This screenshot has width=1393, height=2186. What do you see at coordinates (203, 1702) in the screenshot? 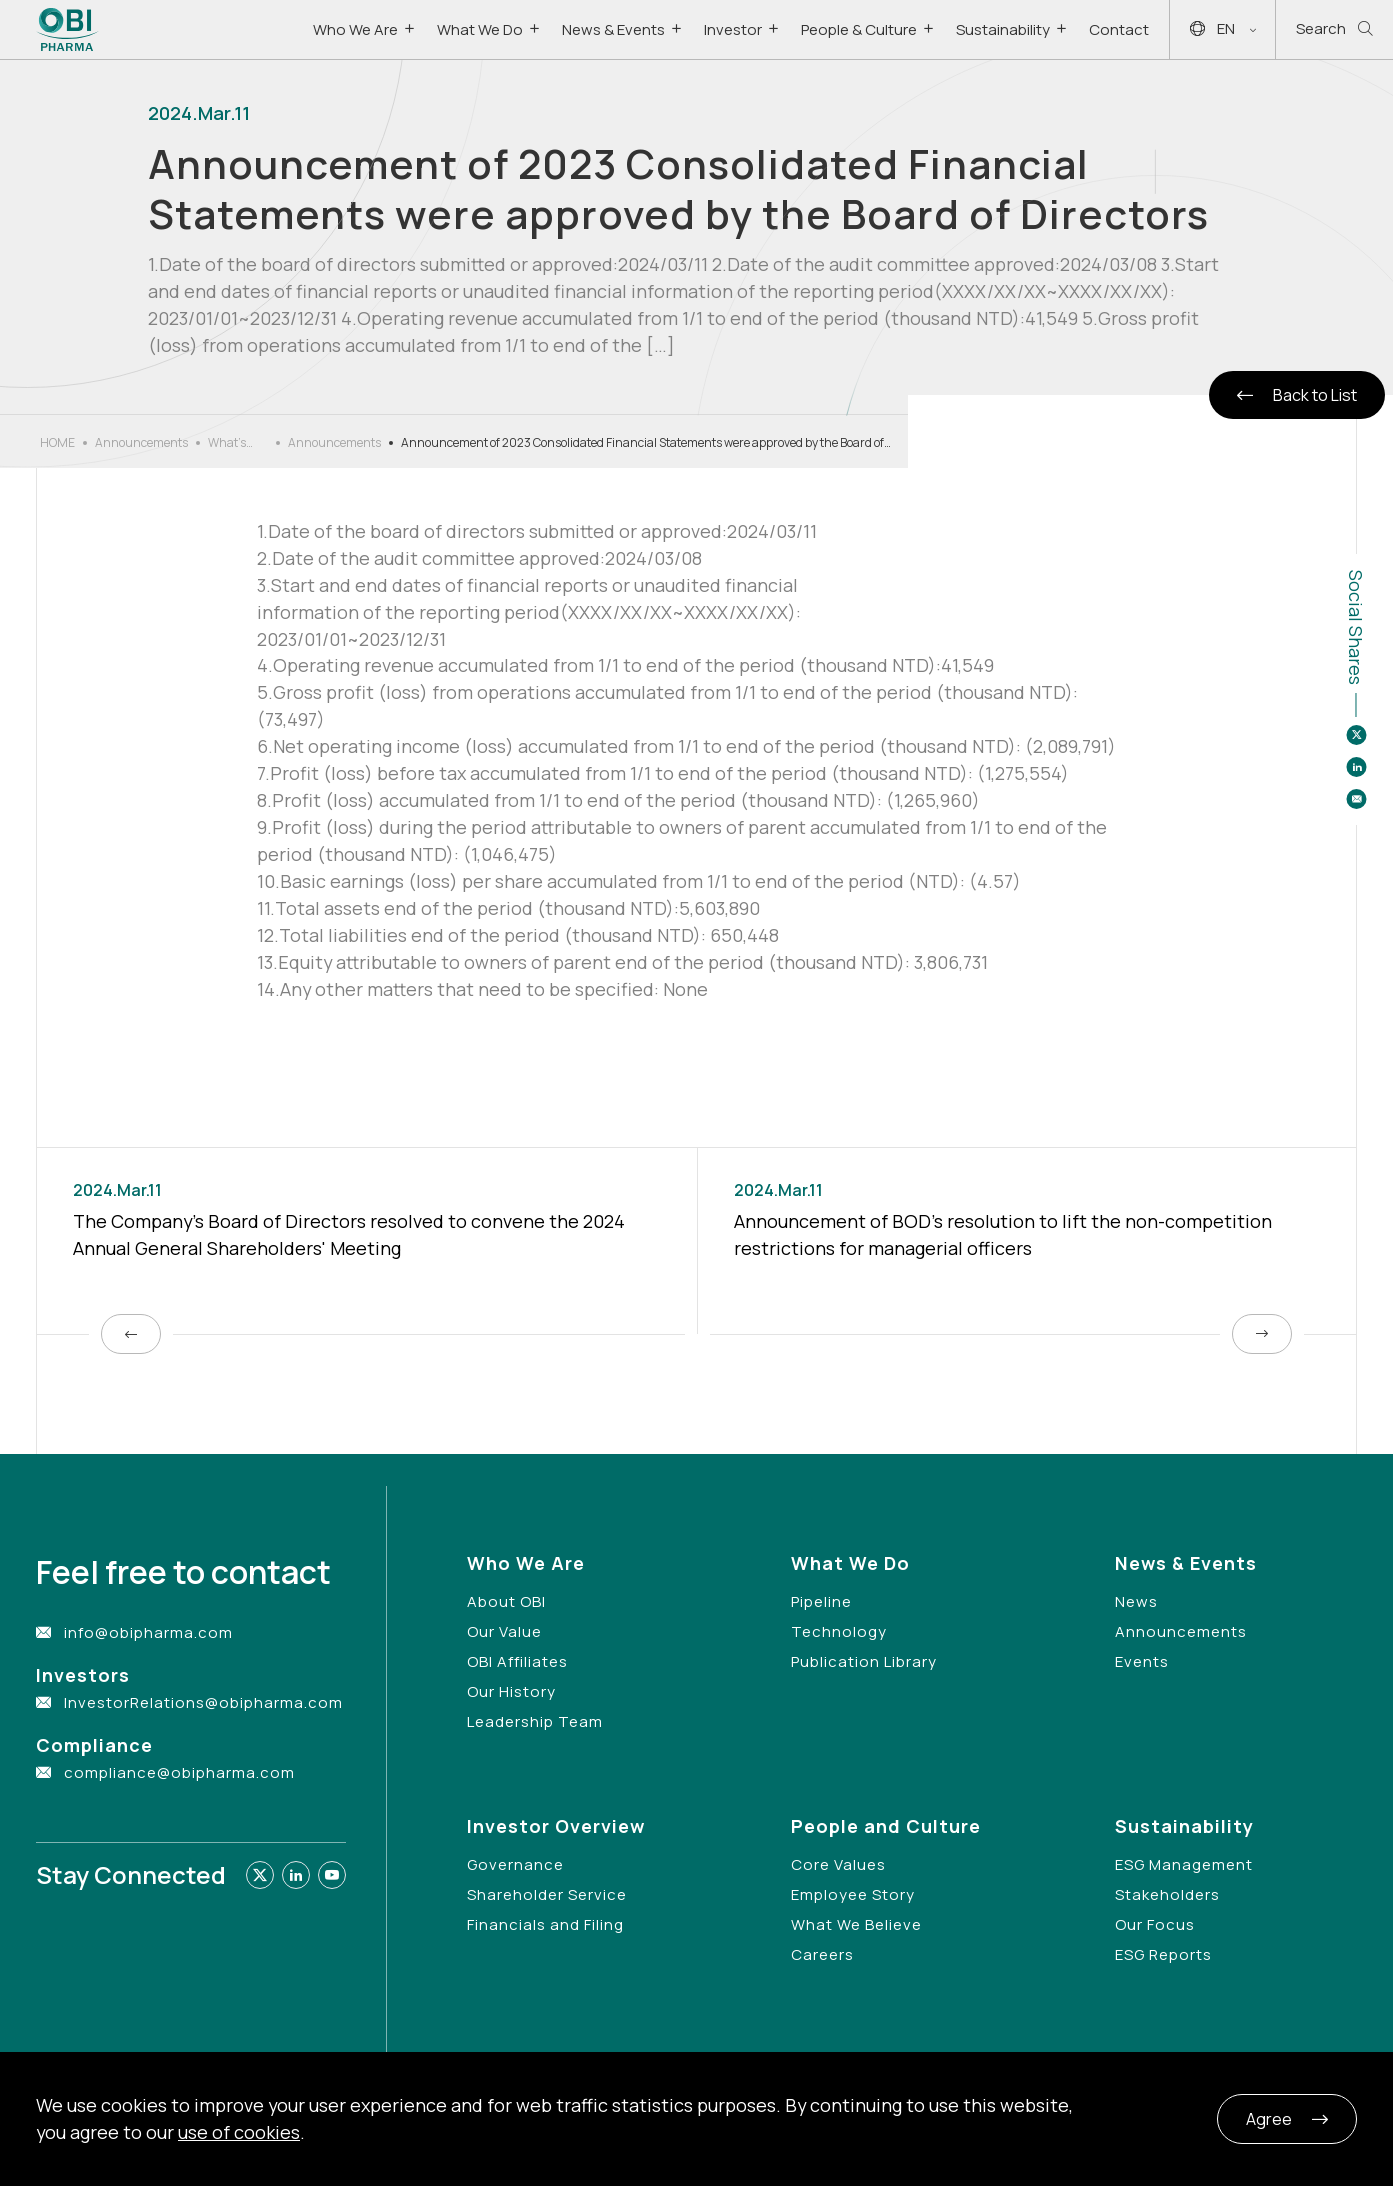
I see `InvestorRelations@obipharma.com` at bounding box center [203, 1702].